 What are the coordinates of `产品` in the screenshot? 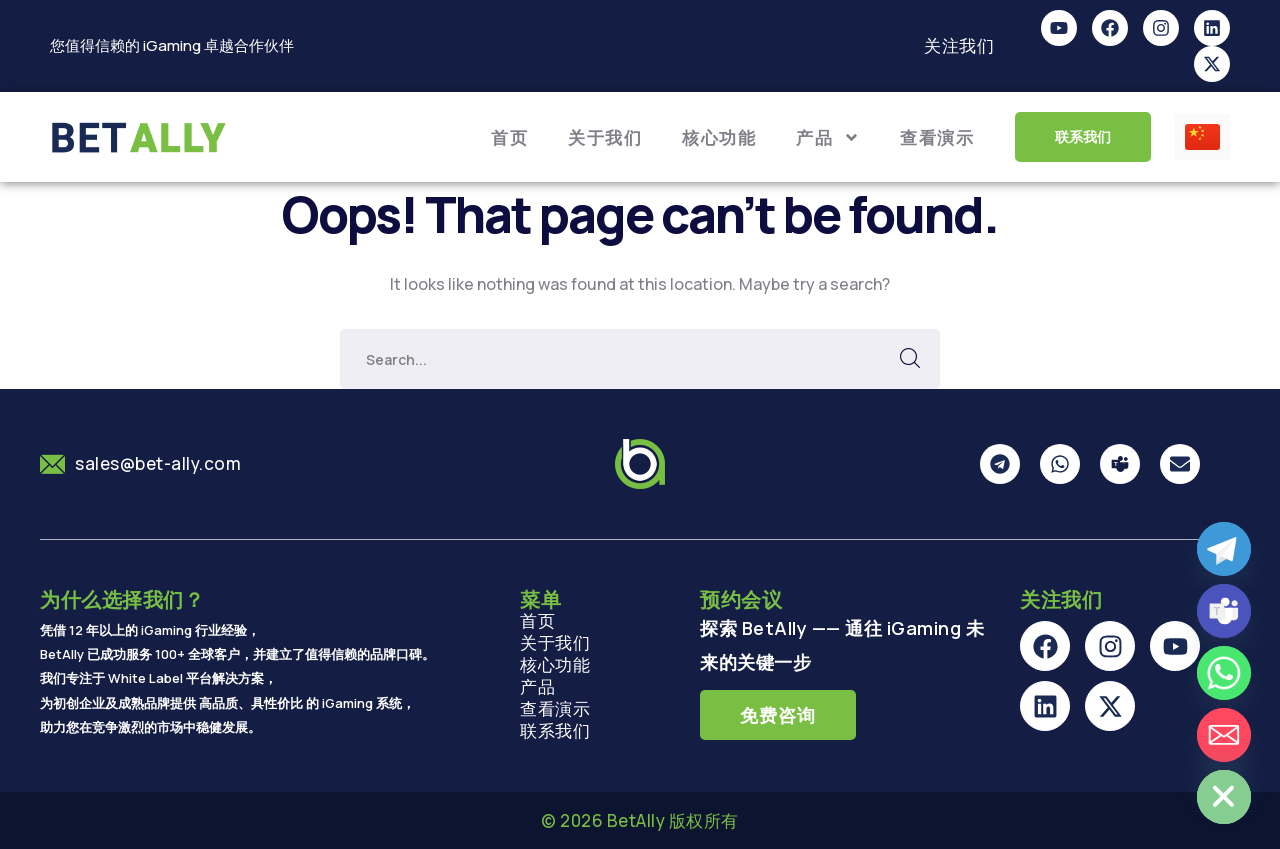 It's located at (828, 137).